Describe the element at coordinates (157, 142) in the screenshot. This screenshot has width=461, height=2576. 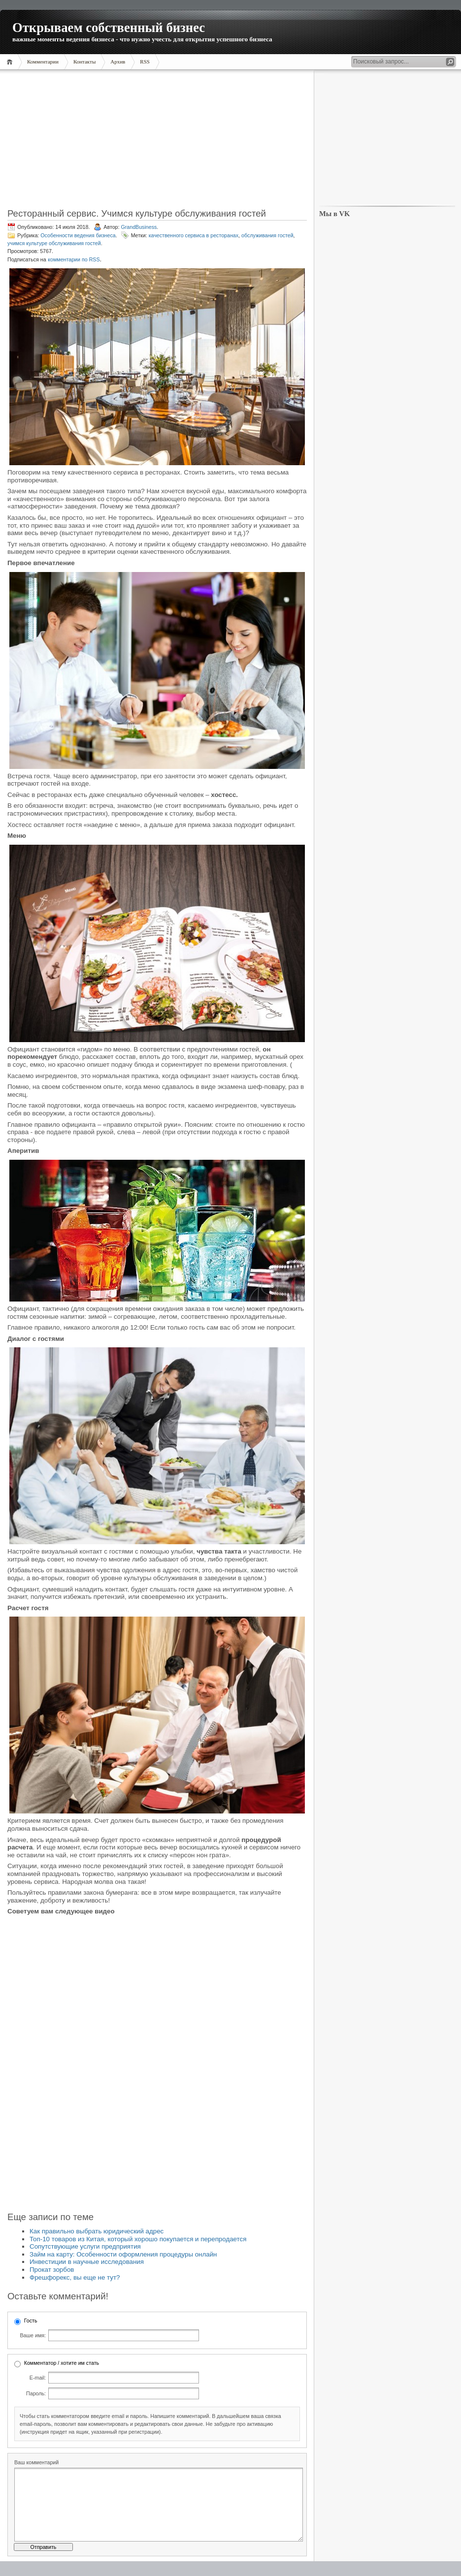
I see `[Advertisement]` at that location.